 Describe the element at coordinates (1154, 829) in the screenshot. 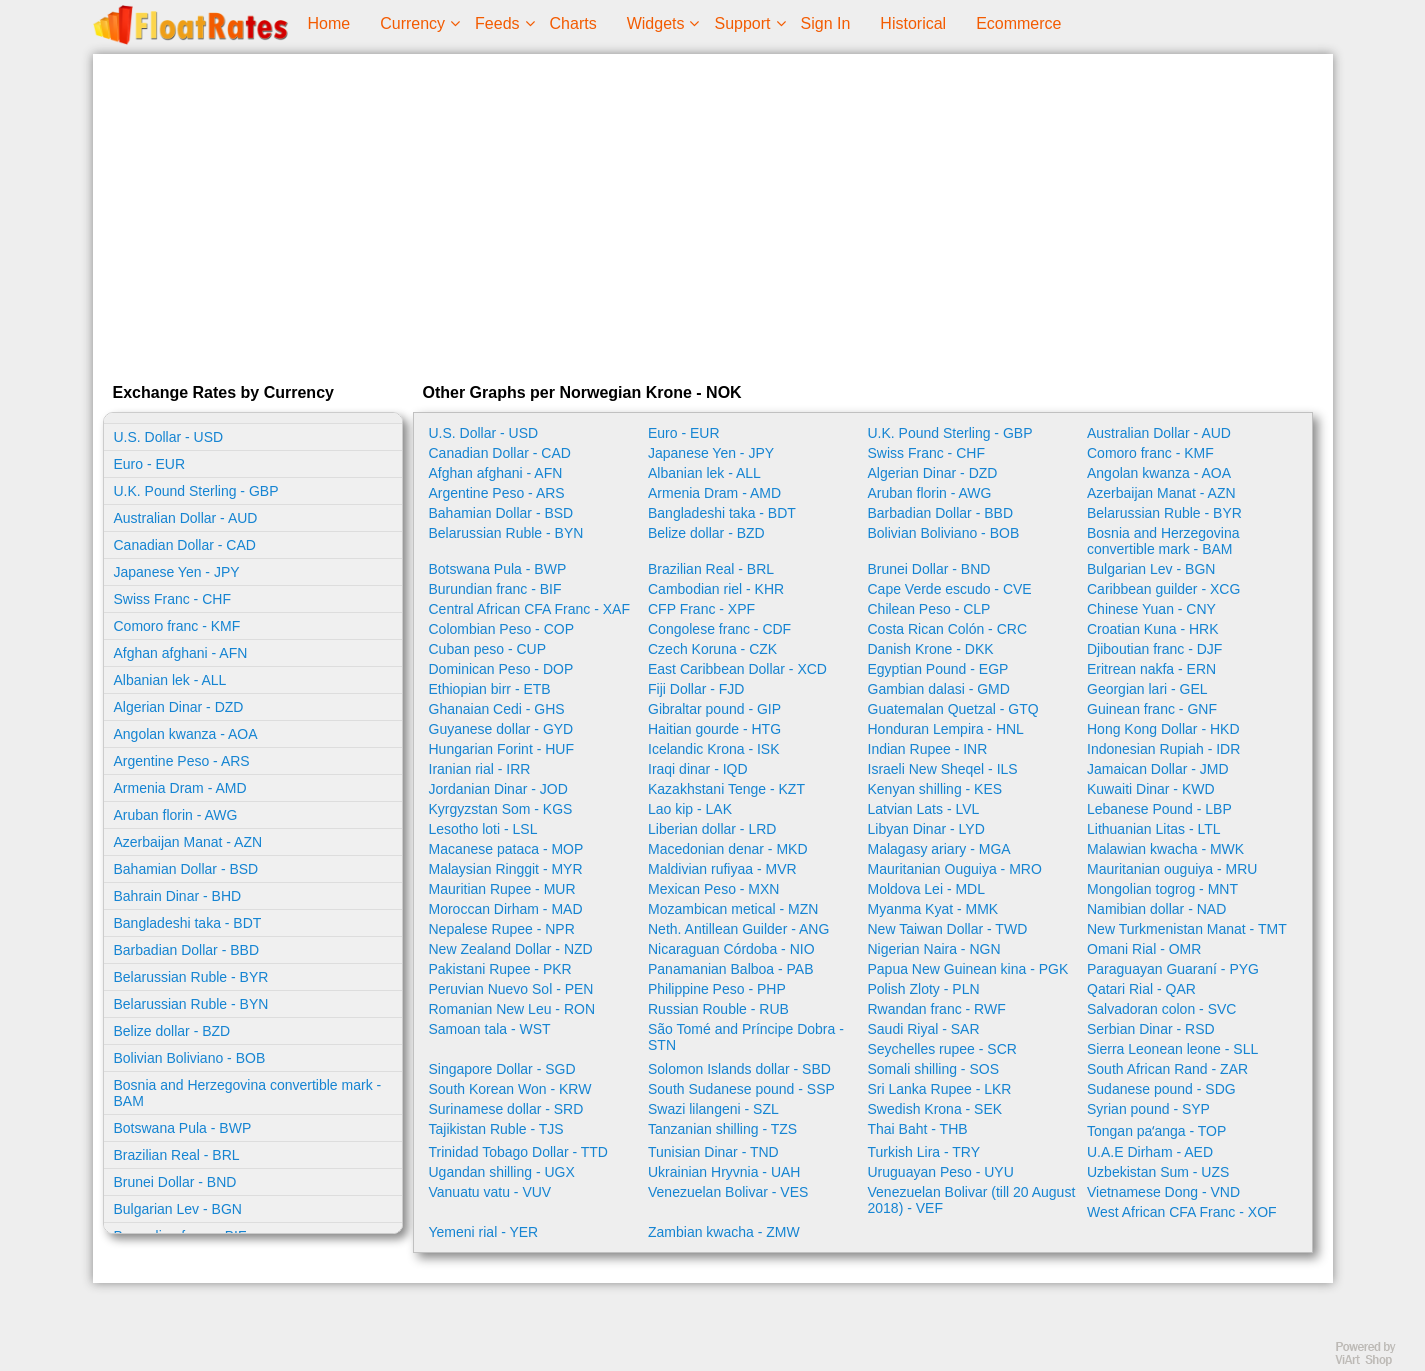

I see `Lithuanian Litas - LTL` at that location.